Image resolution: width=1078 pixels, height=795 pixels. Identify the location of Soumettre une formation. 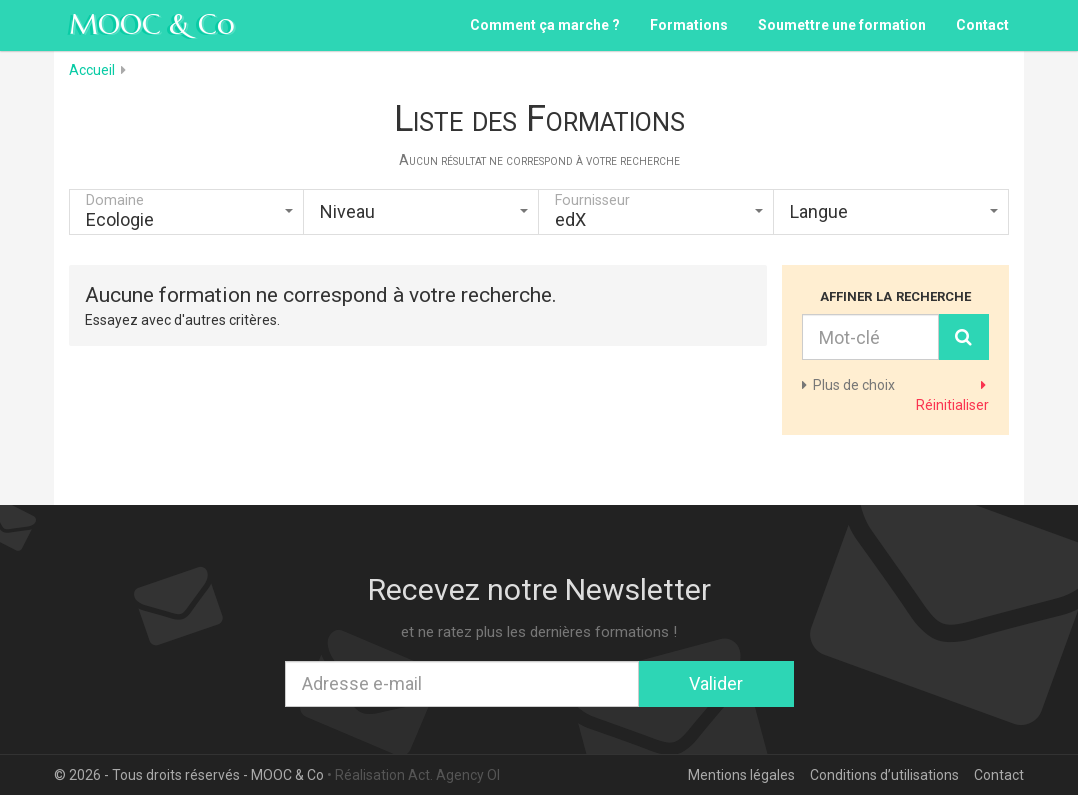
(842, 25).